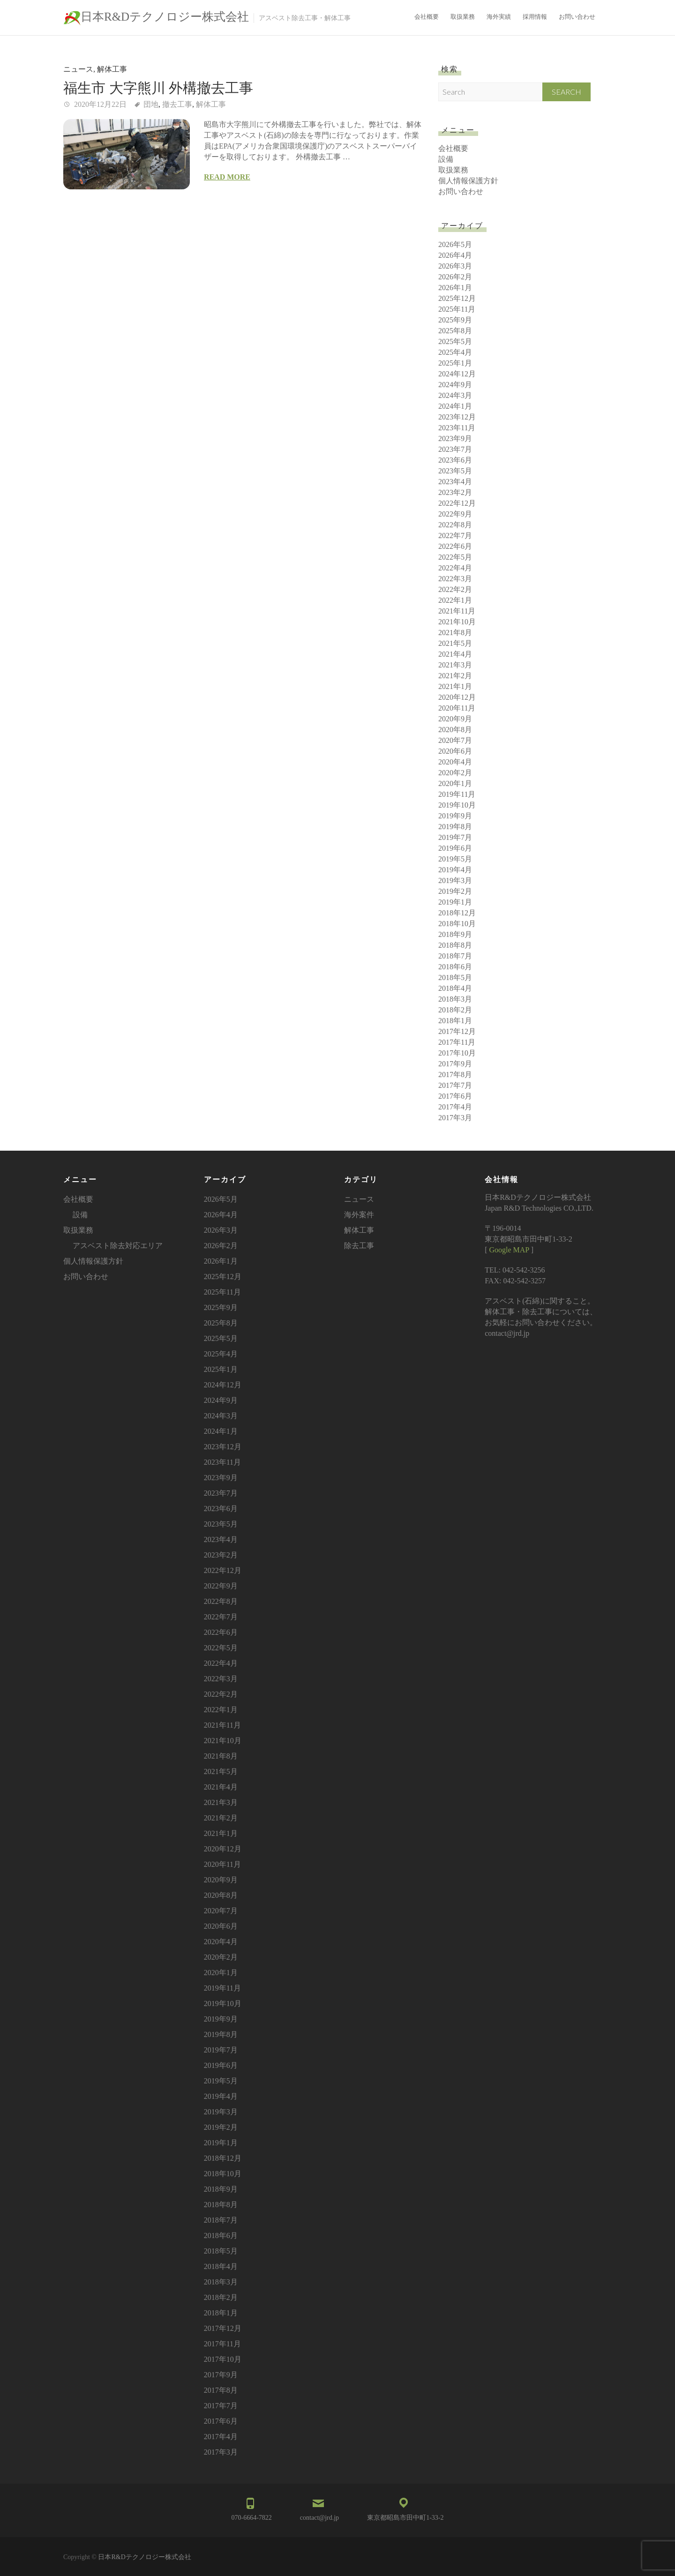 Image resolution: width=675 pixels, height=2576 pixels. Describe the element at coordinates (455, 449) in the screenshot. I see `2023年7月` at that location.